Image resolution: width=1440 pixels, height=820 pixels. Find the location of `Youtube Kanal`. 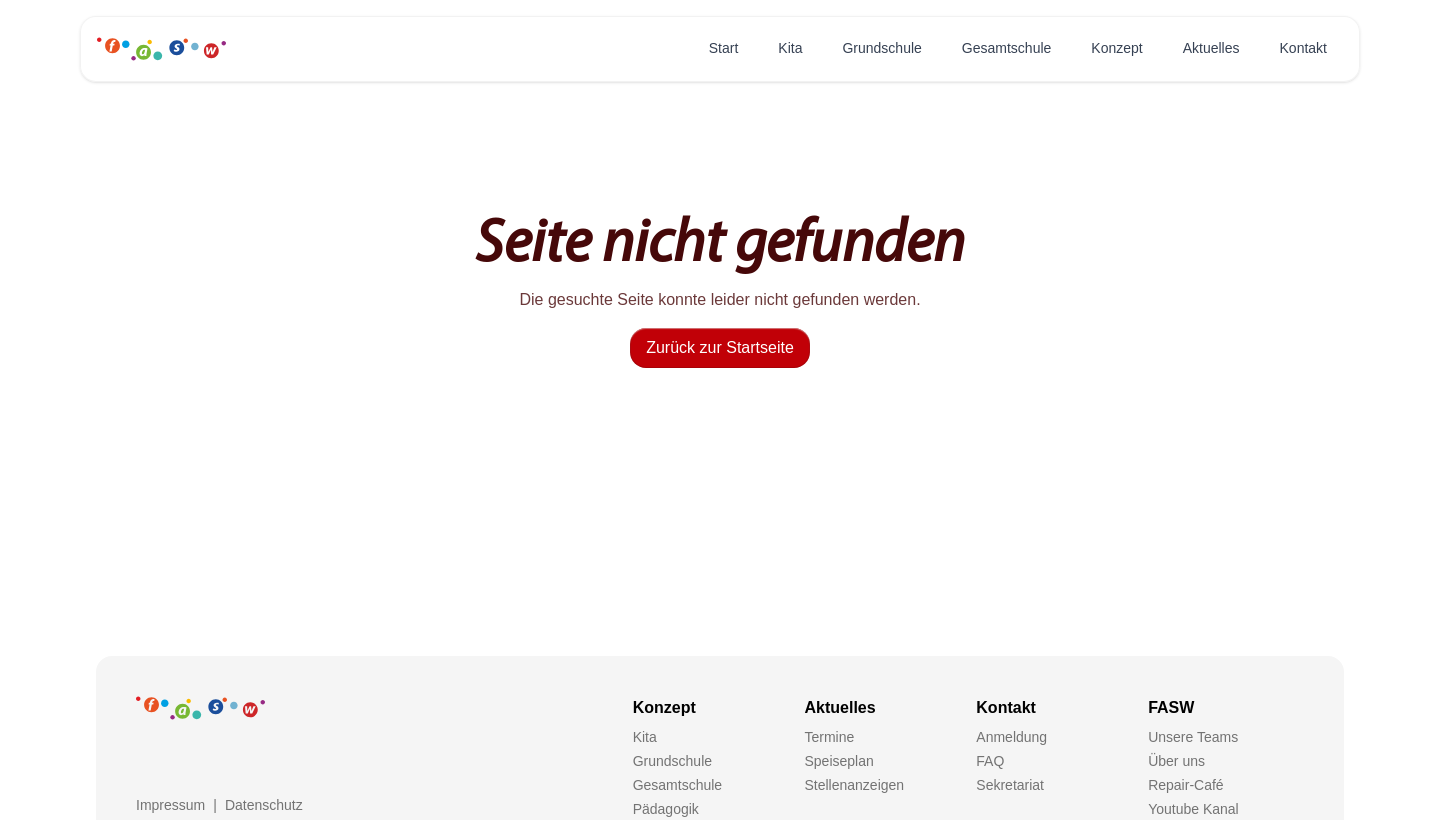

Youtube Kanal is located at coordinates (1193, 809).